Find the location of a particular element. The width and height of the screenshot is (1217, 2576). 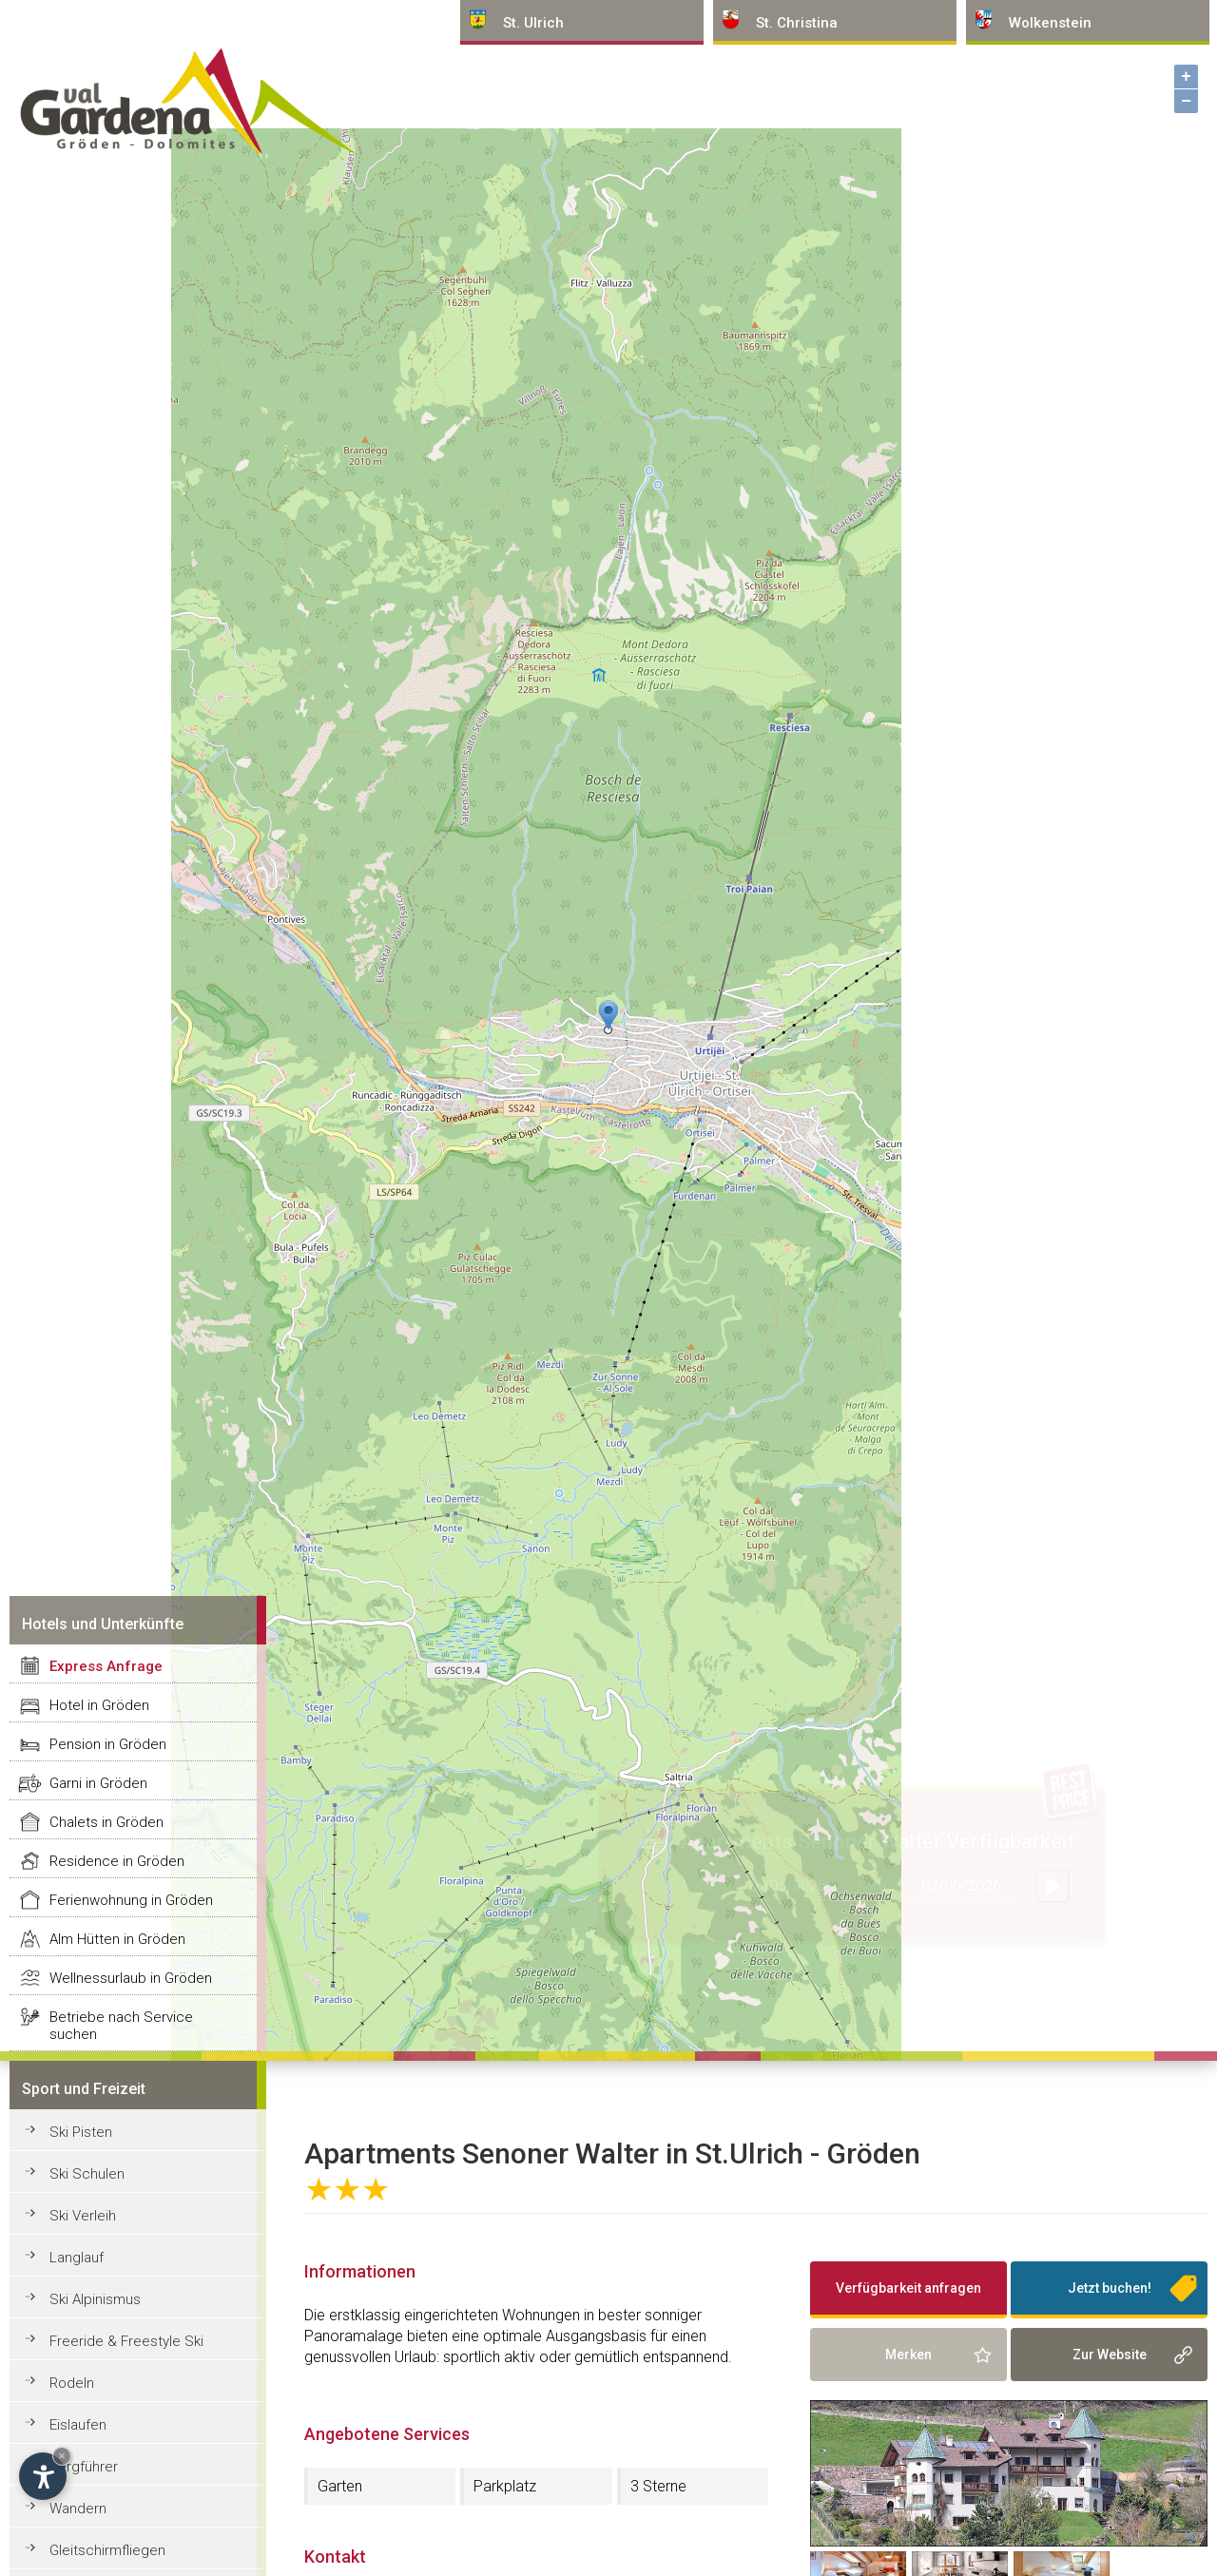

Wellnessurlaub in Gröden is located at coordinates (130, 1978).